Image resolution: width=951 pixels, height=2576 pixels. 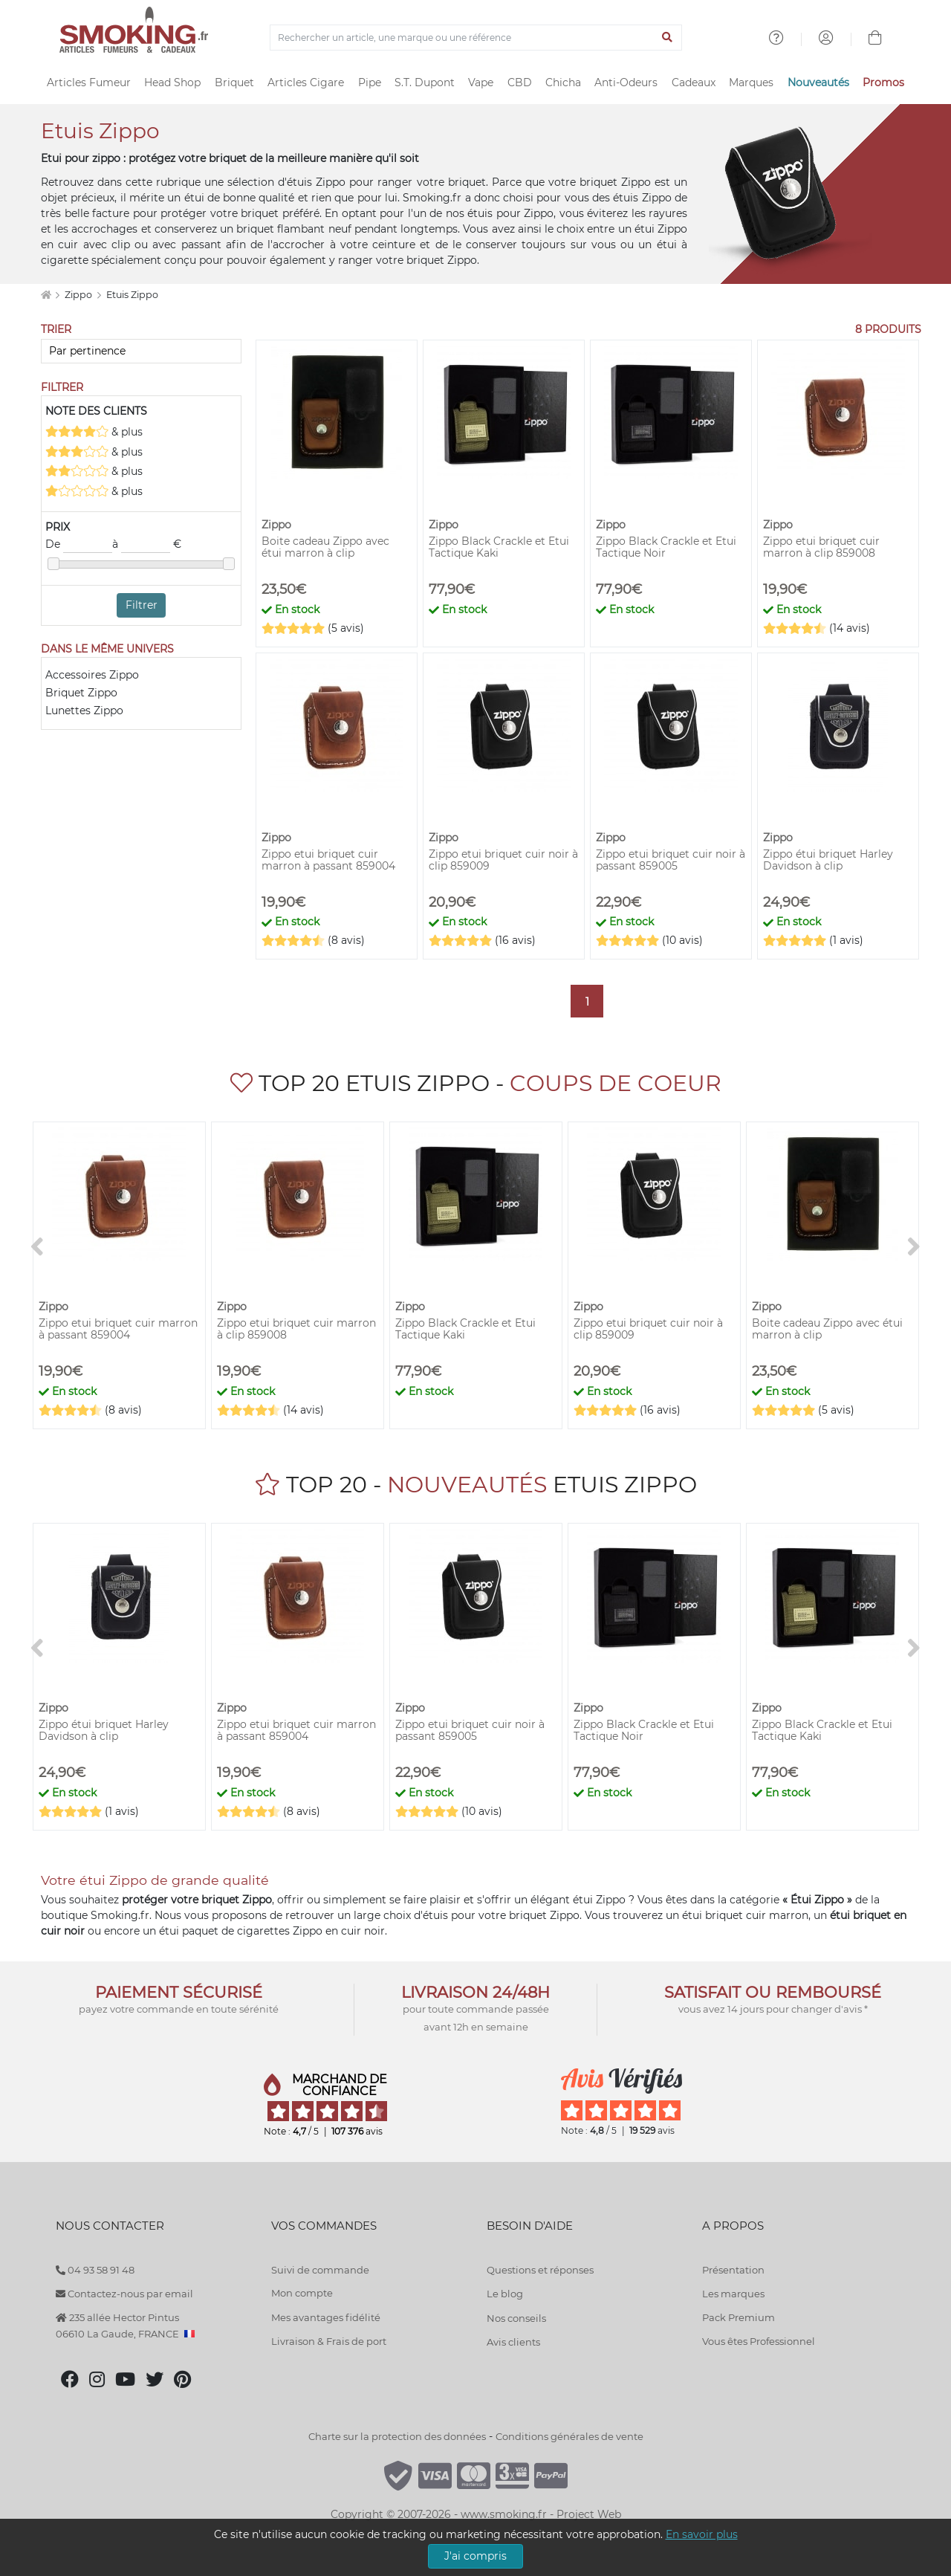 What do you see at coordinates (84, 710) in the screenshot?
I see `Lunettes Zippo` at bounding box center [84, 710].